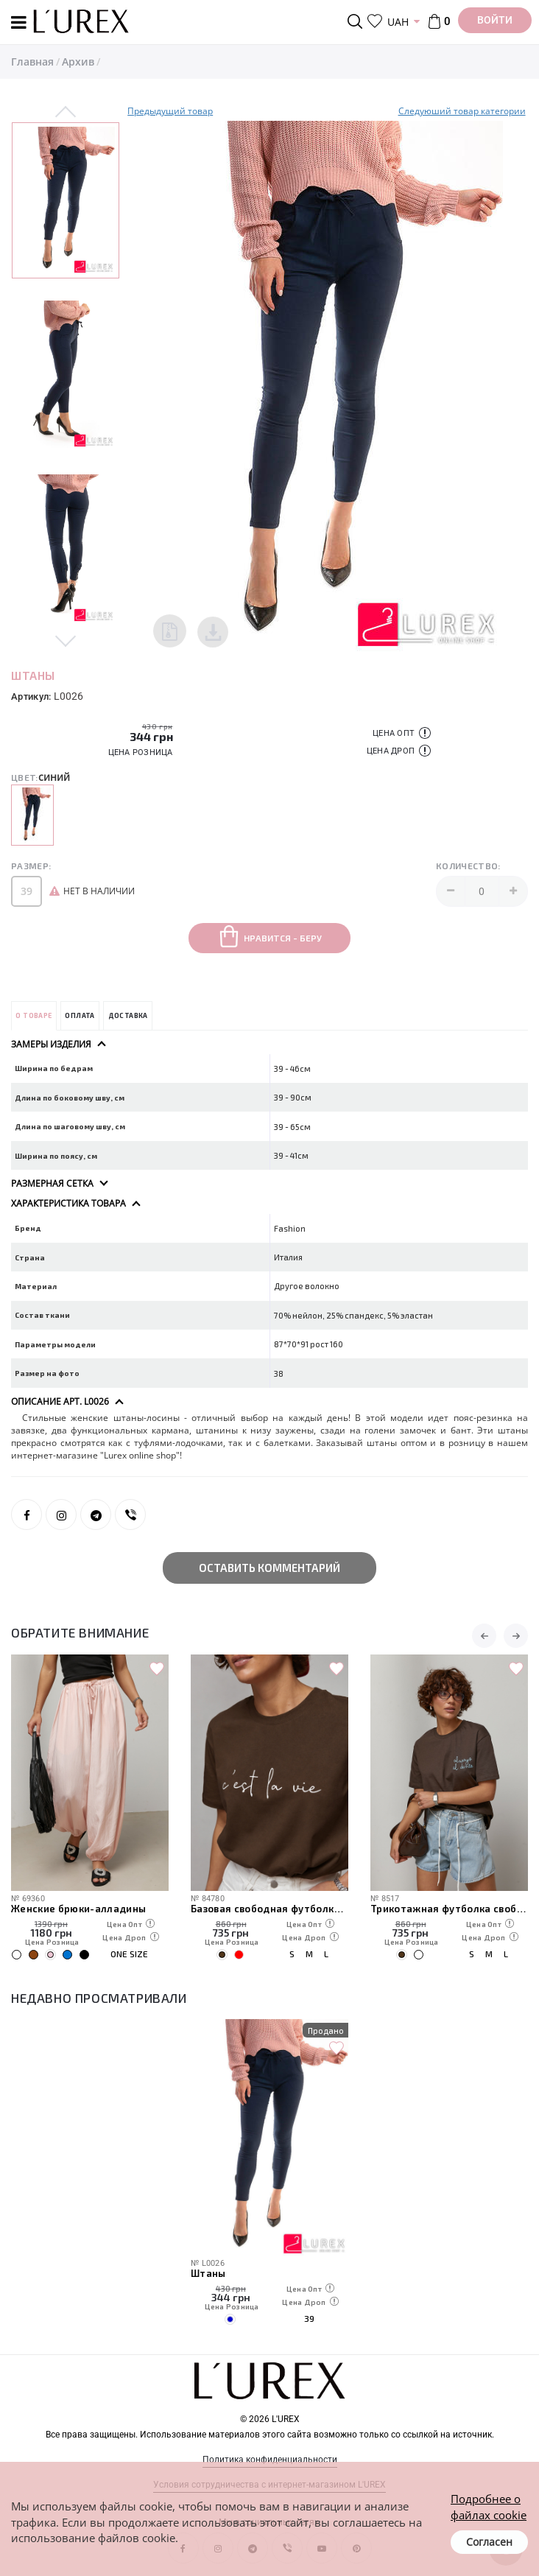 This screenshot has height=2576, width=539. What do you see at coordinates (269, 1567) in the screenshot?
I see `Оставить комментарий` at bounding box center [269, 1567].